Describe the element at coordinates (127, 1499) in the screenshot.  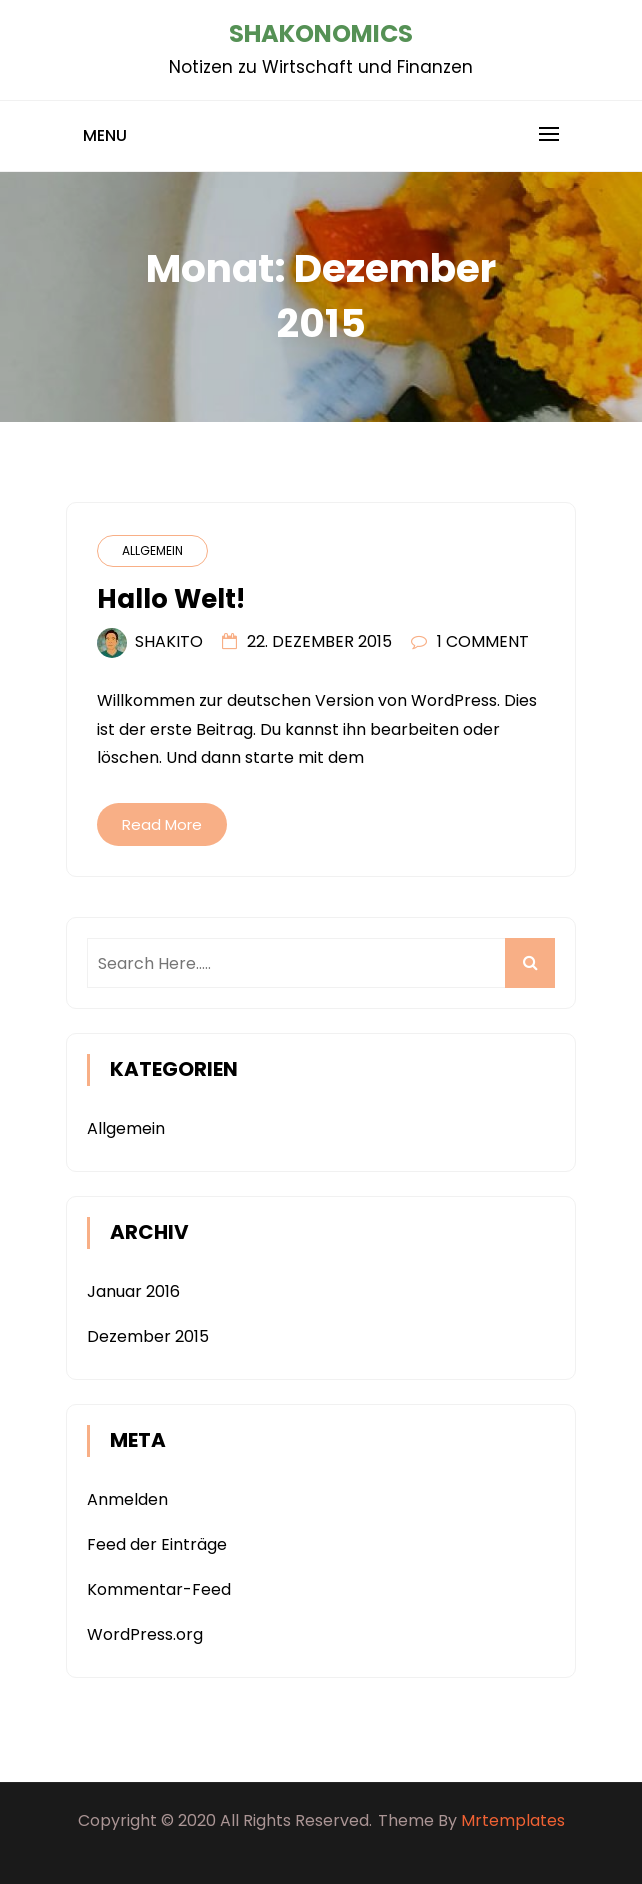
I see `Anmelden` at that location.